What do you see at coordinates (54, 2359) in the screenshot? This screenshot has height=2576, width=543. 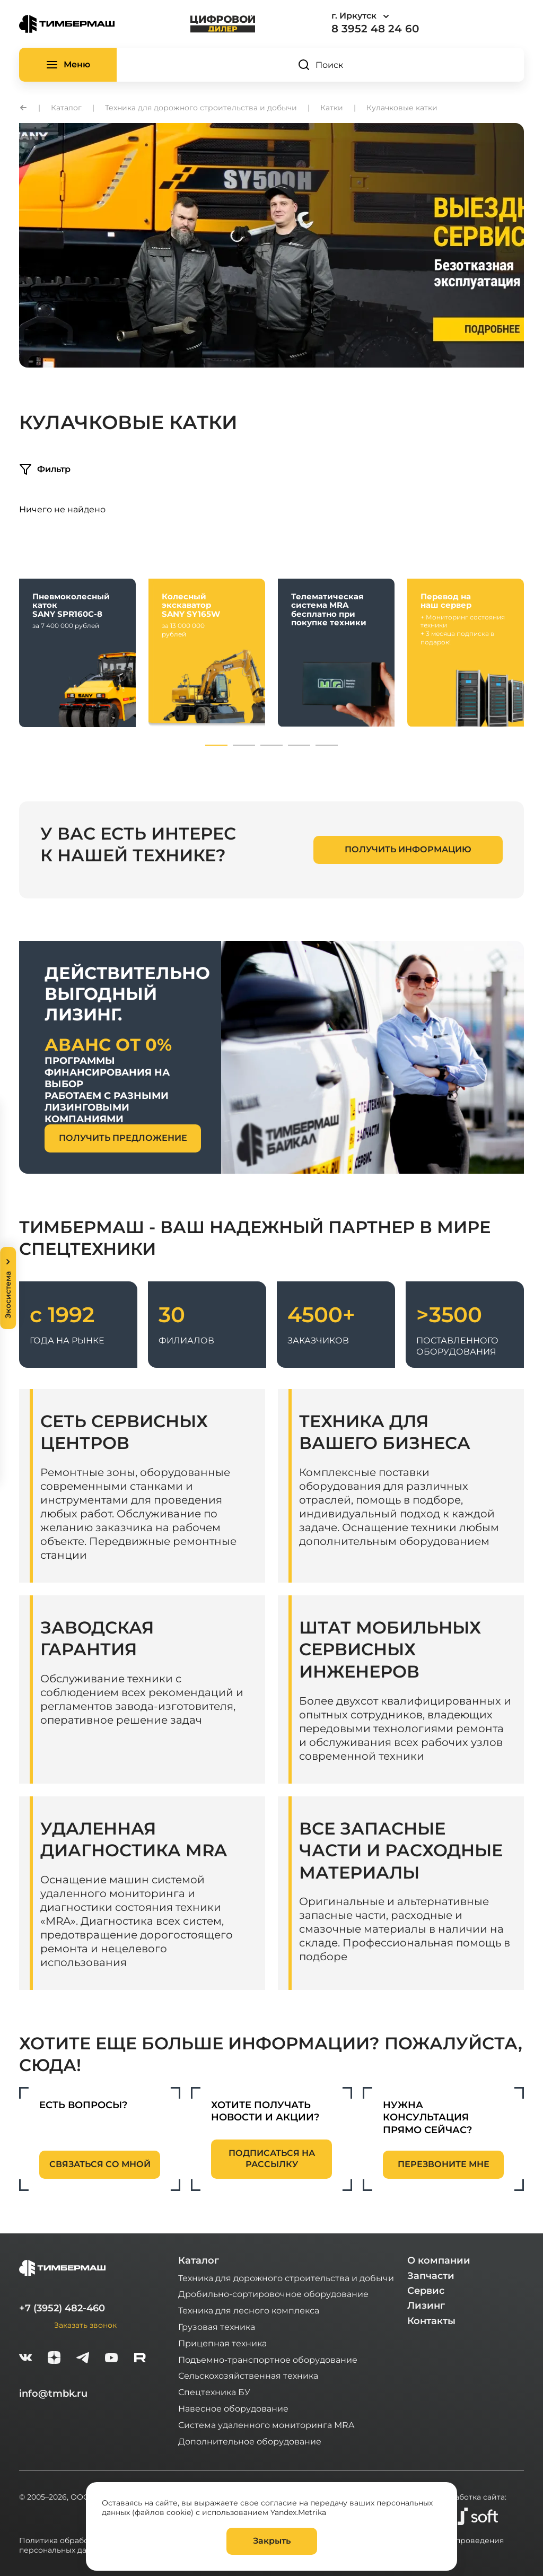 I see `[zen]` at bounding box center [54, 2359].